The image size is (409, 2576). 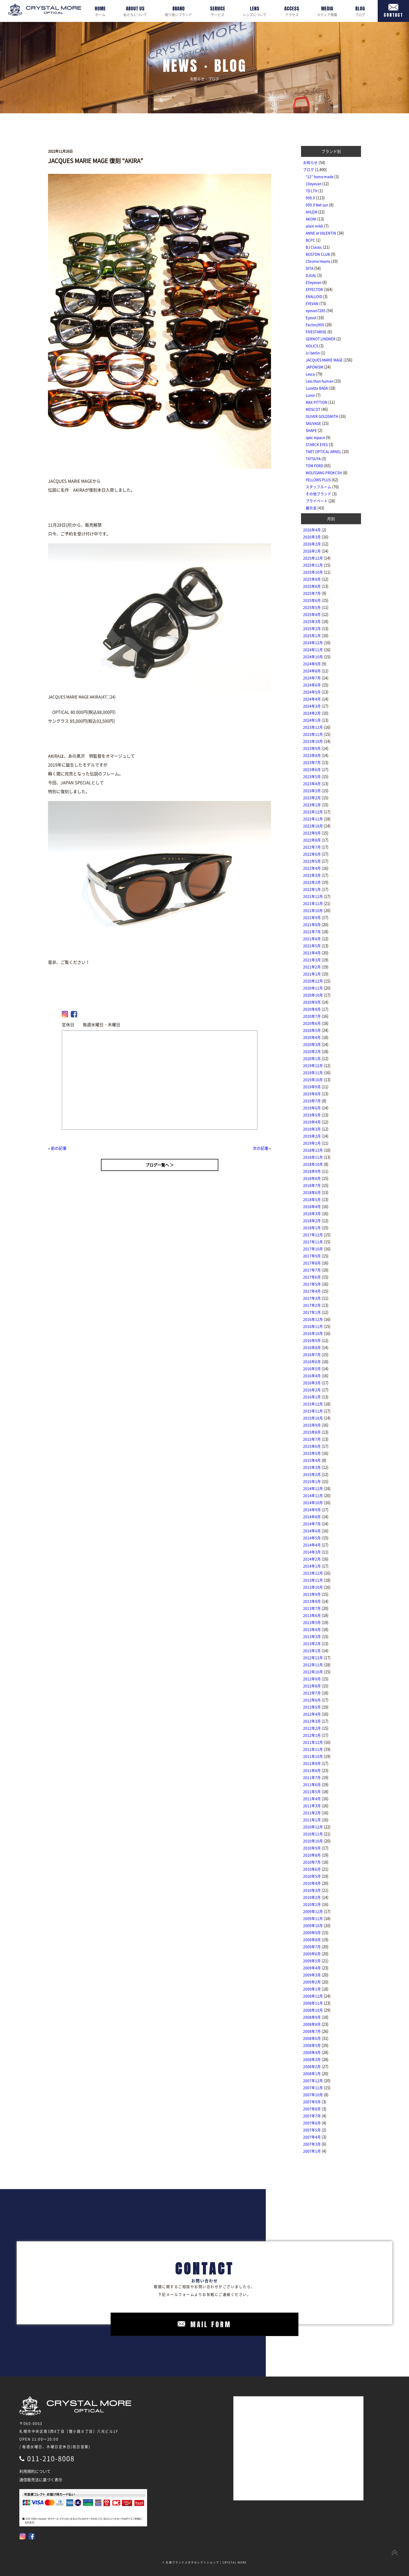 I want to click on 2022年6月, so click(x=312, y=854).